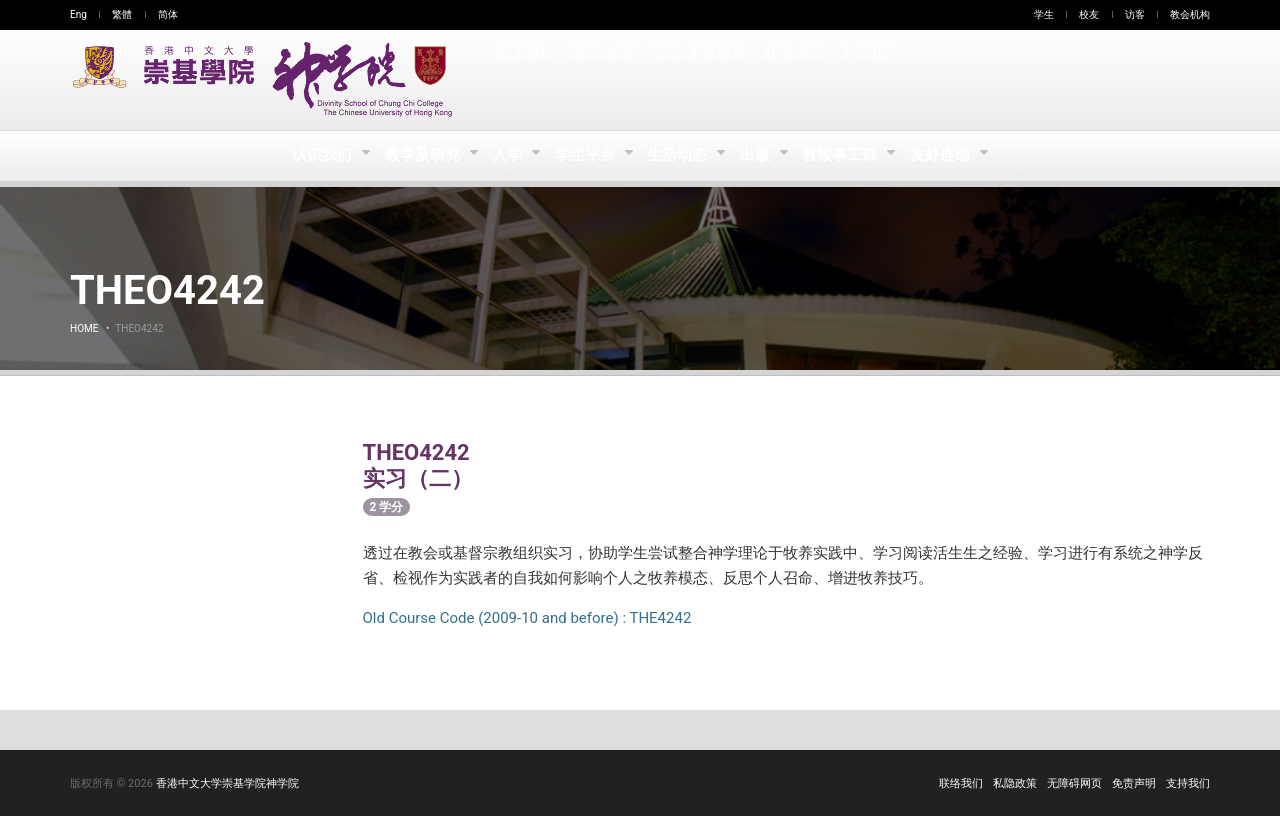  What do you see at coordinates (1135, 14) in the screenshot?
I see `访客` at bounding box center [1135, 14].